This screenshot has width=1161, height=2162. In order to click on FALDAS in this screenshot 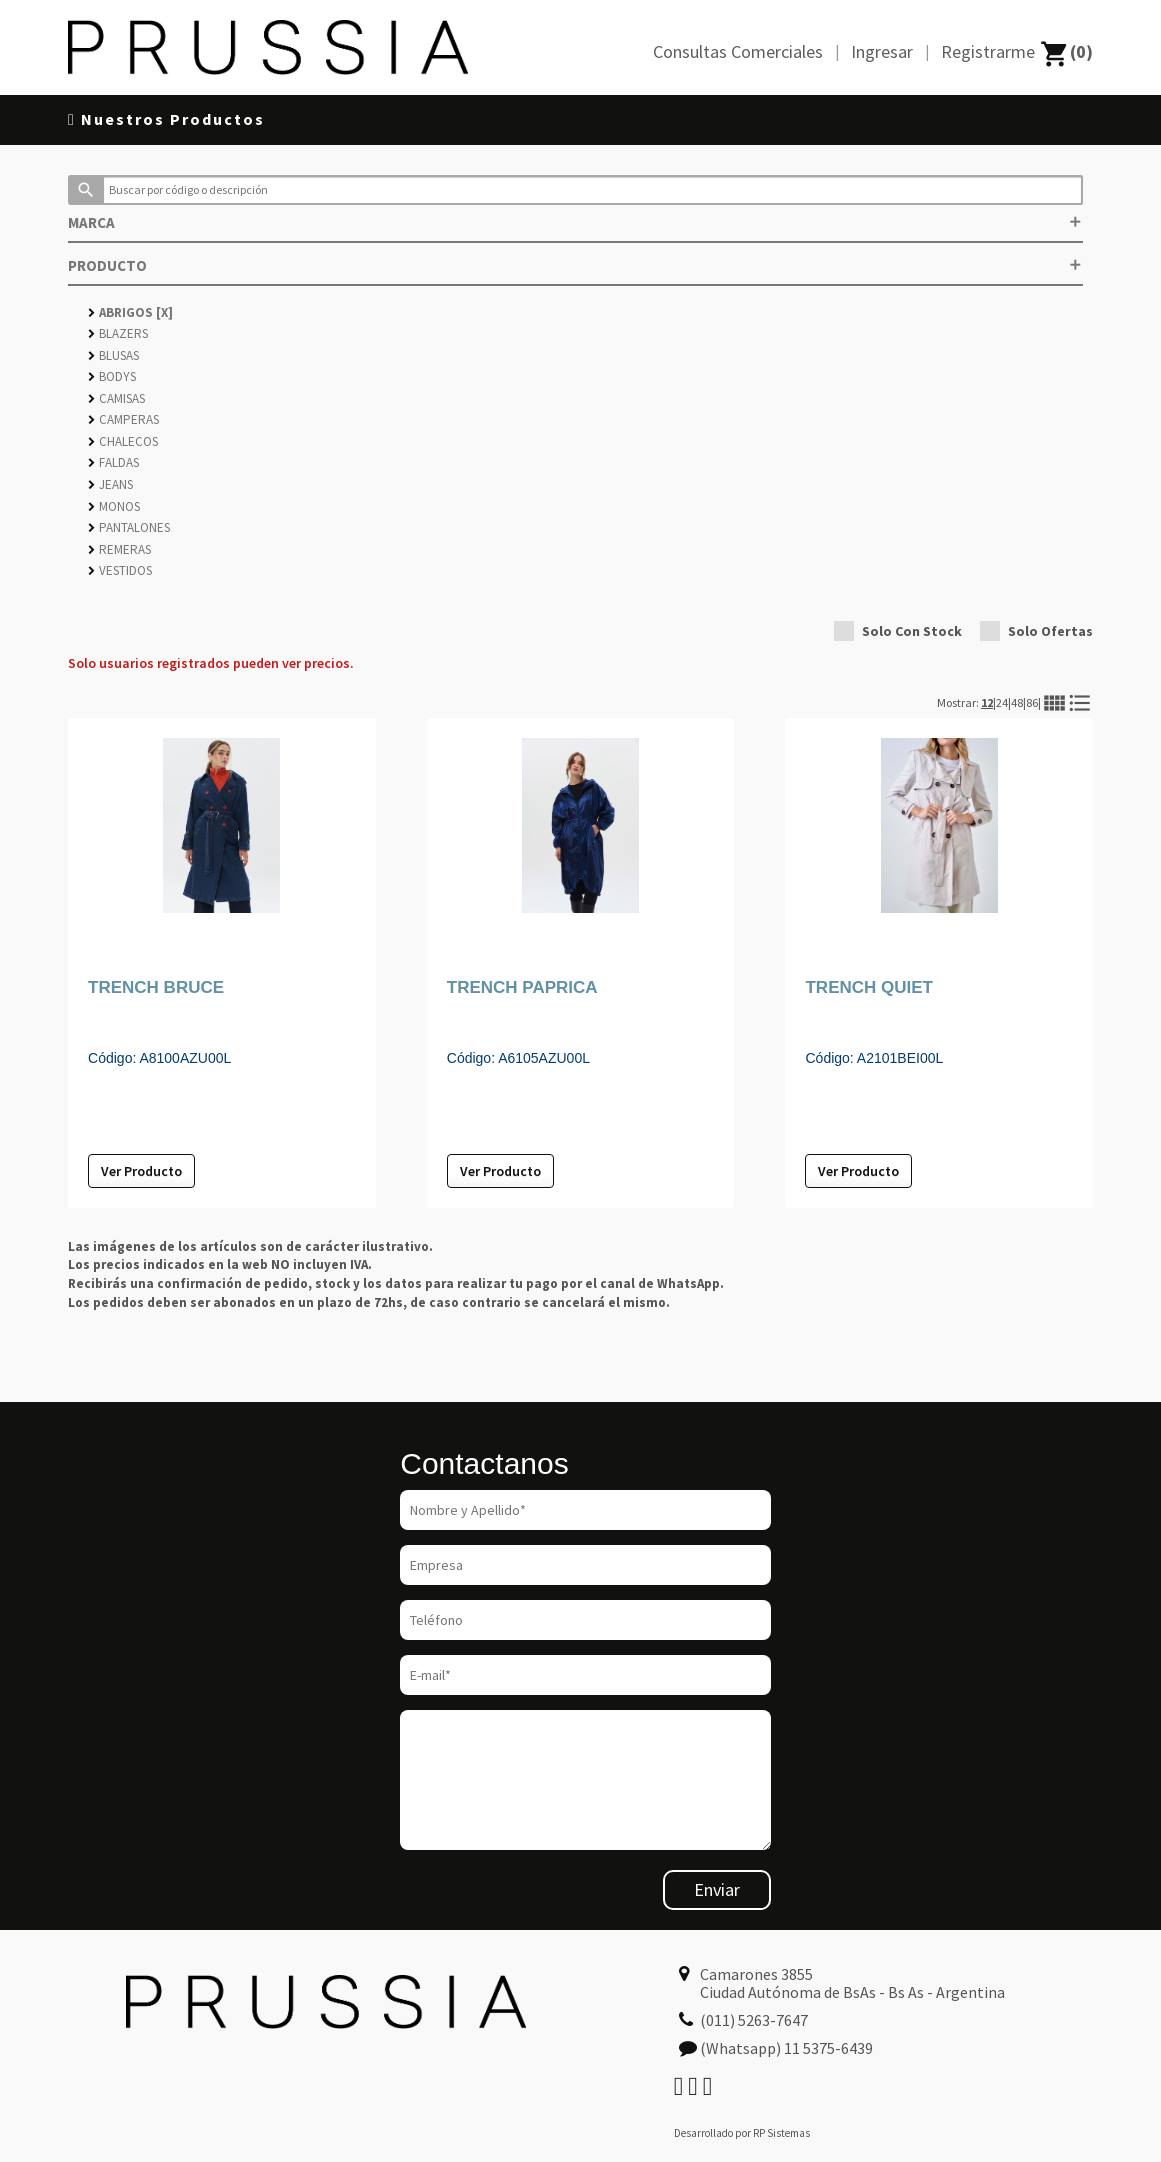, I will do `click(113, 462)`.